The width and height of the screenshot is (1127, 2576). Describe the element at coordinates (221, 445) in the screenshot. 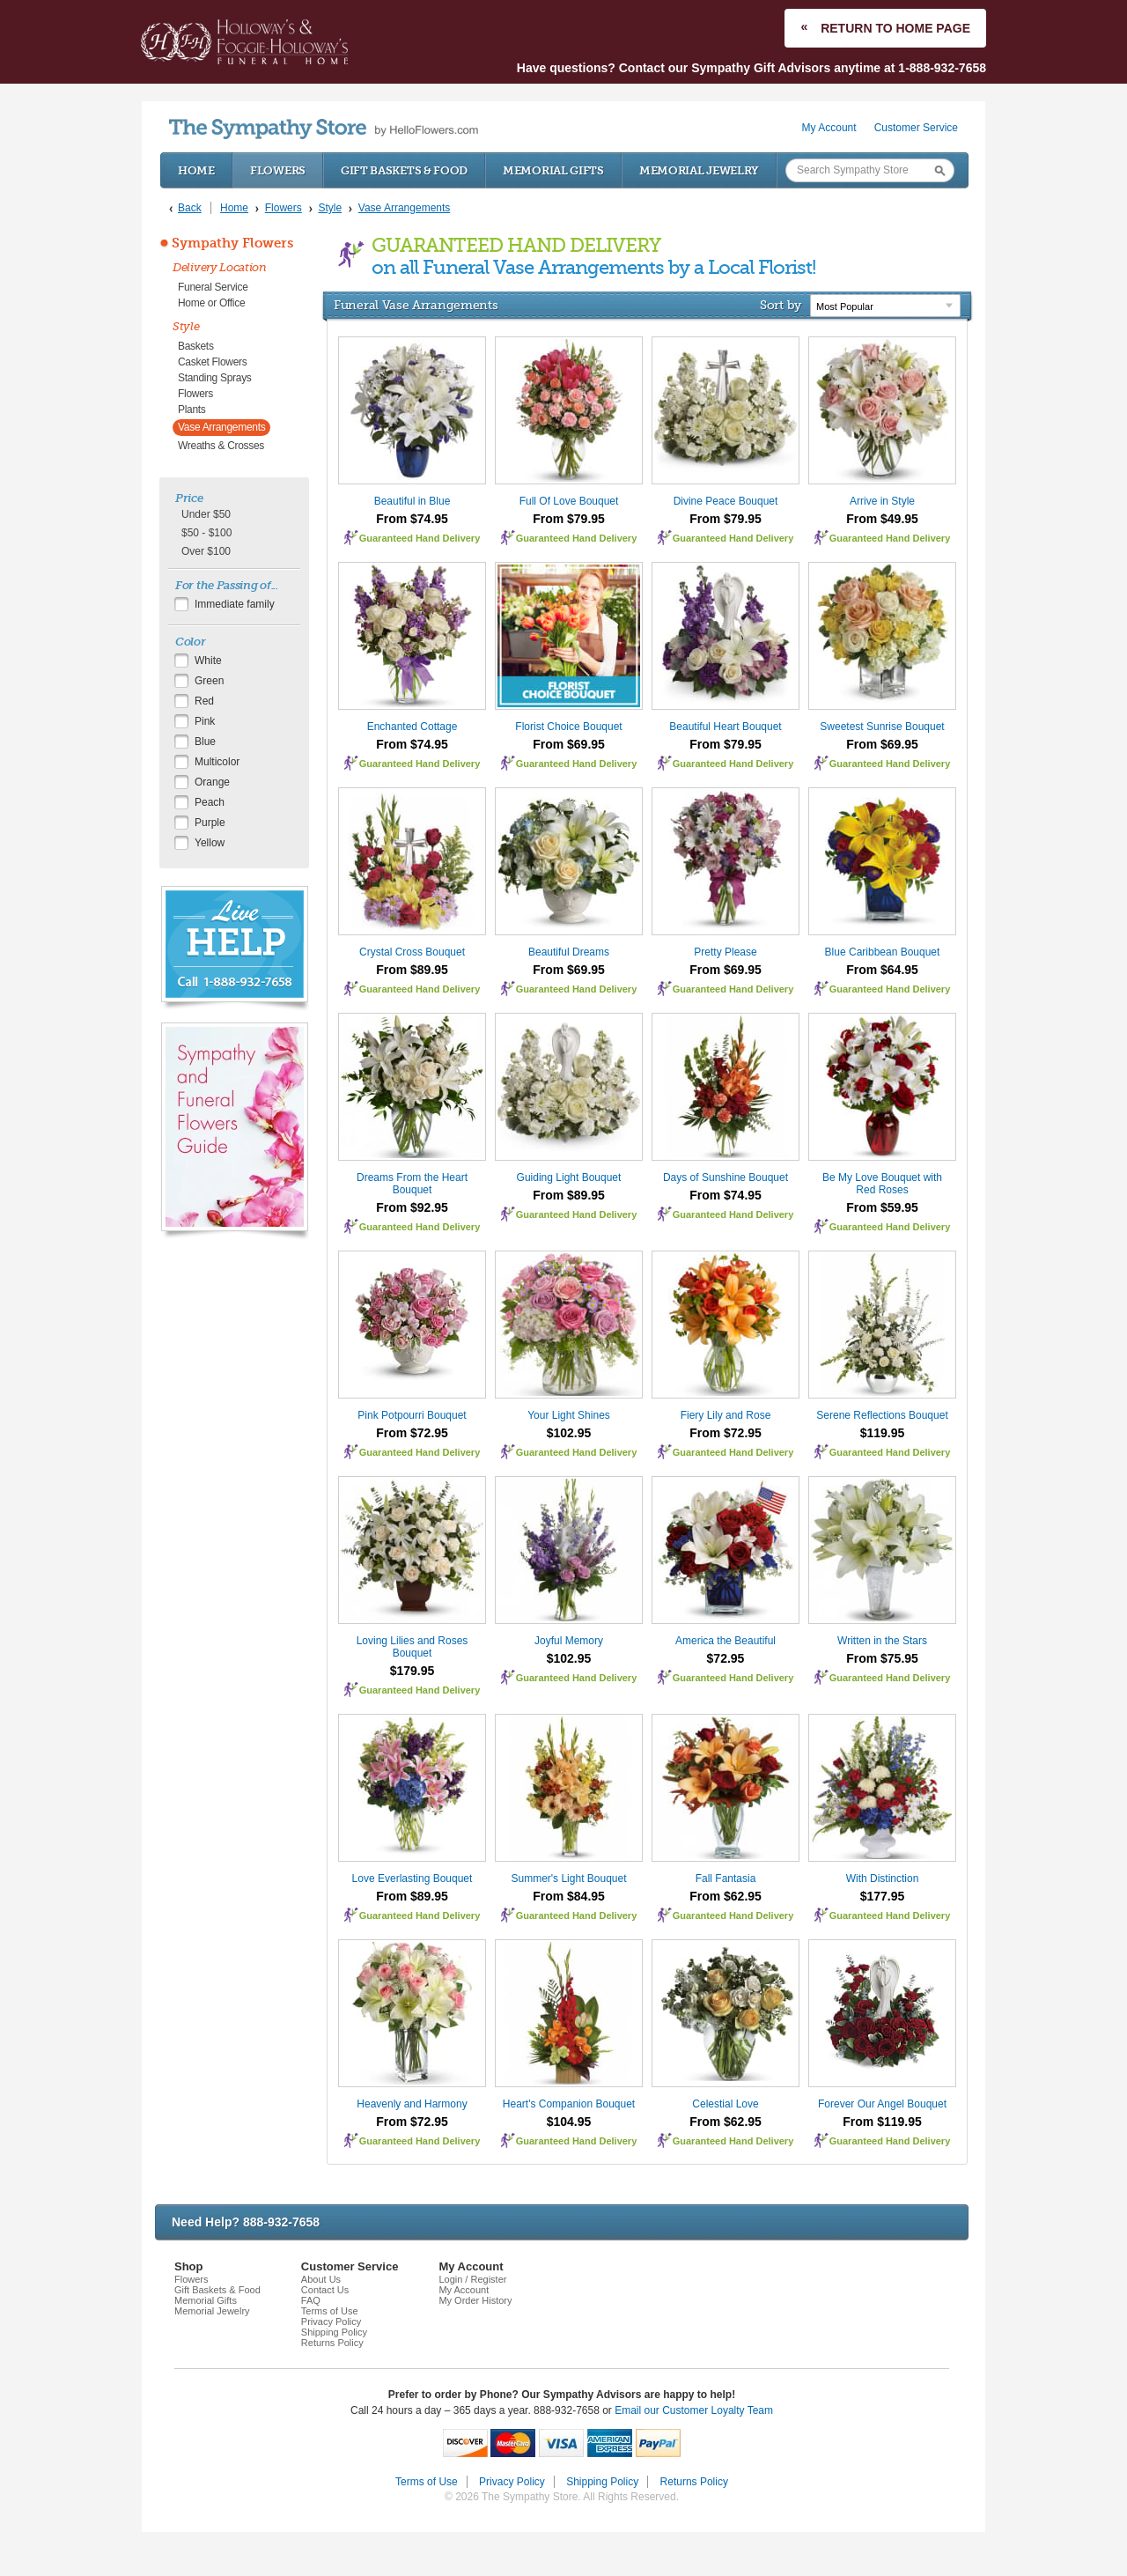

I see `Wreaths & Crosses` at that location.